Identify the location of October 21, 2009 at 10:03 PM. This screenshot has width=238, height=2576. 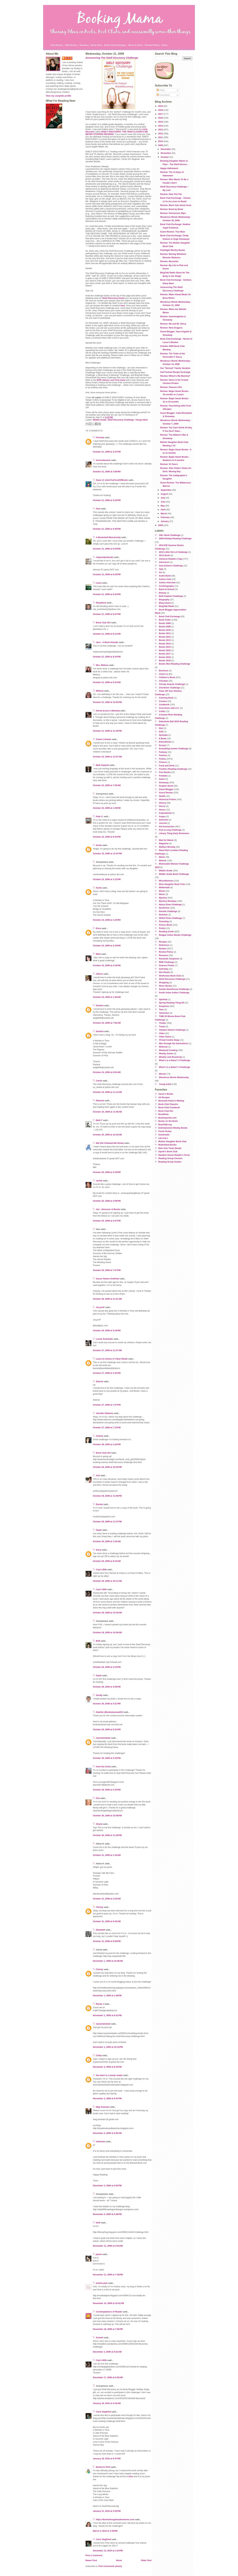
(107, 702).